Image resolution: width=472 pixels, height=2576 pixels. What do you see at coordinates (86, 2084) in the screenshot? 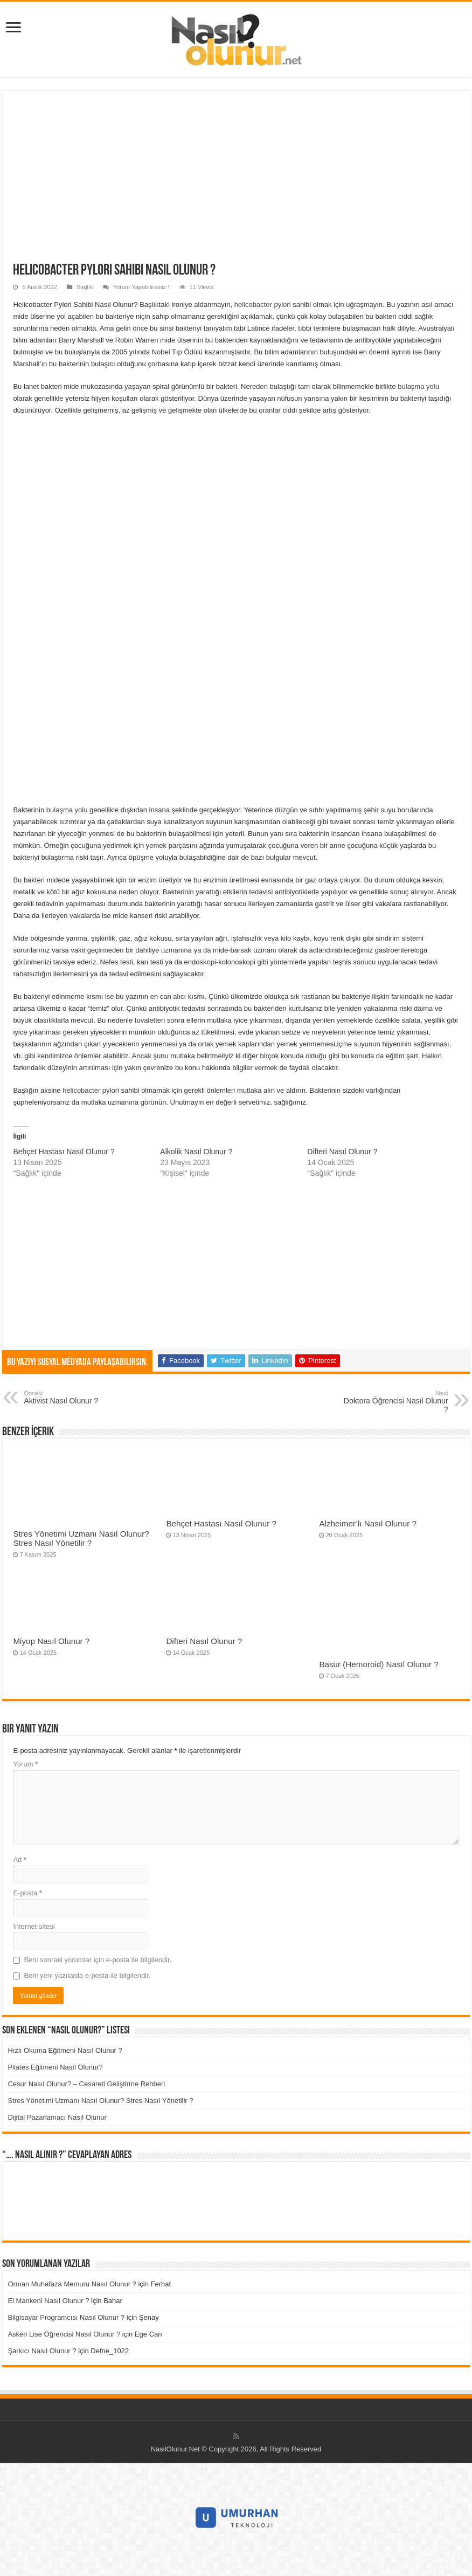
I see `Cesur Nasıl Olunur? – Cesareti Geliştirme Rehberi` at bounding box center [86, 2084].